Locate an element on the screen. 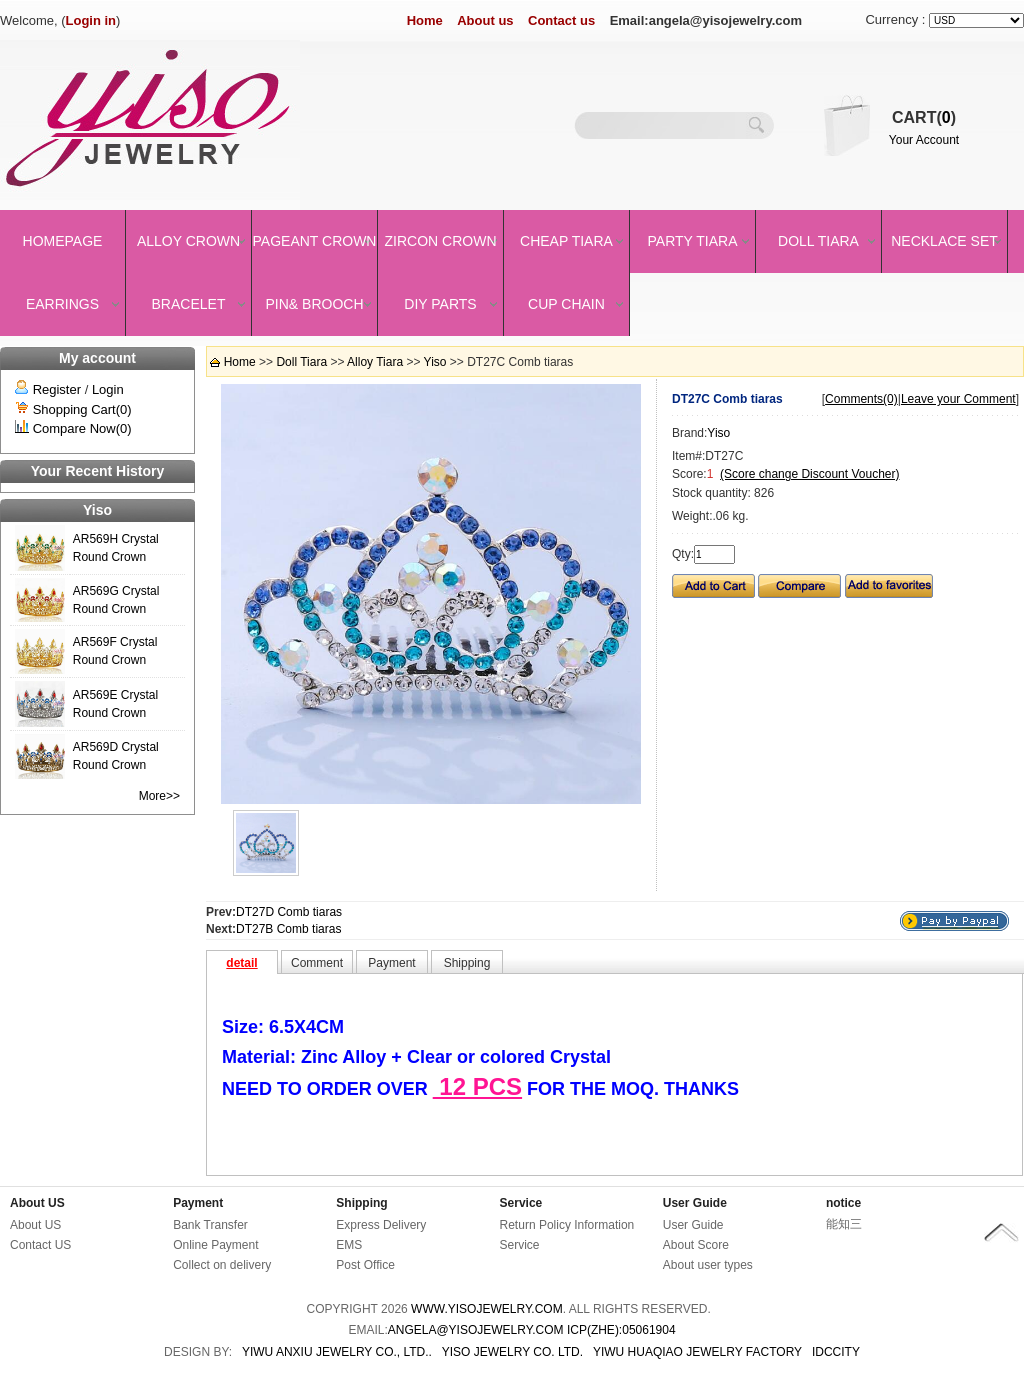  Zircon Crown is located at coordinates (441, 241).